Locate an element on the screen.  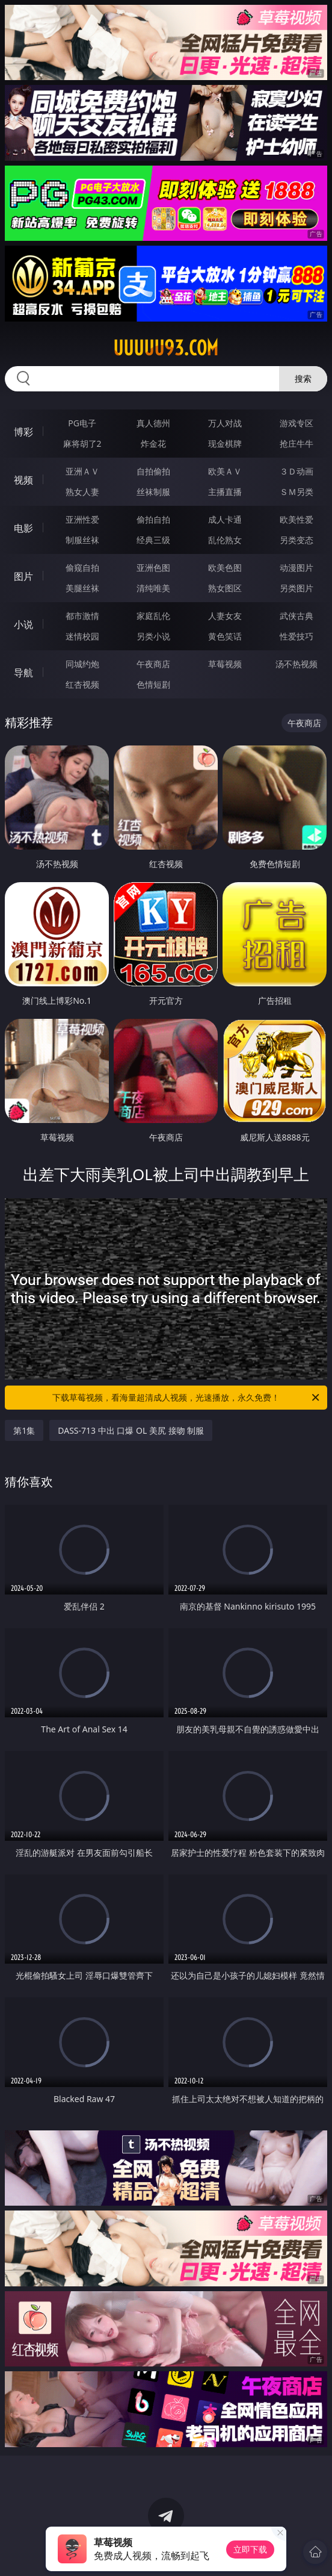
汤不热视频 is located at coordinates (296, 664).